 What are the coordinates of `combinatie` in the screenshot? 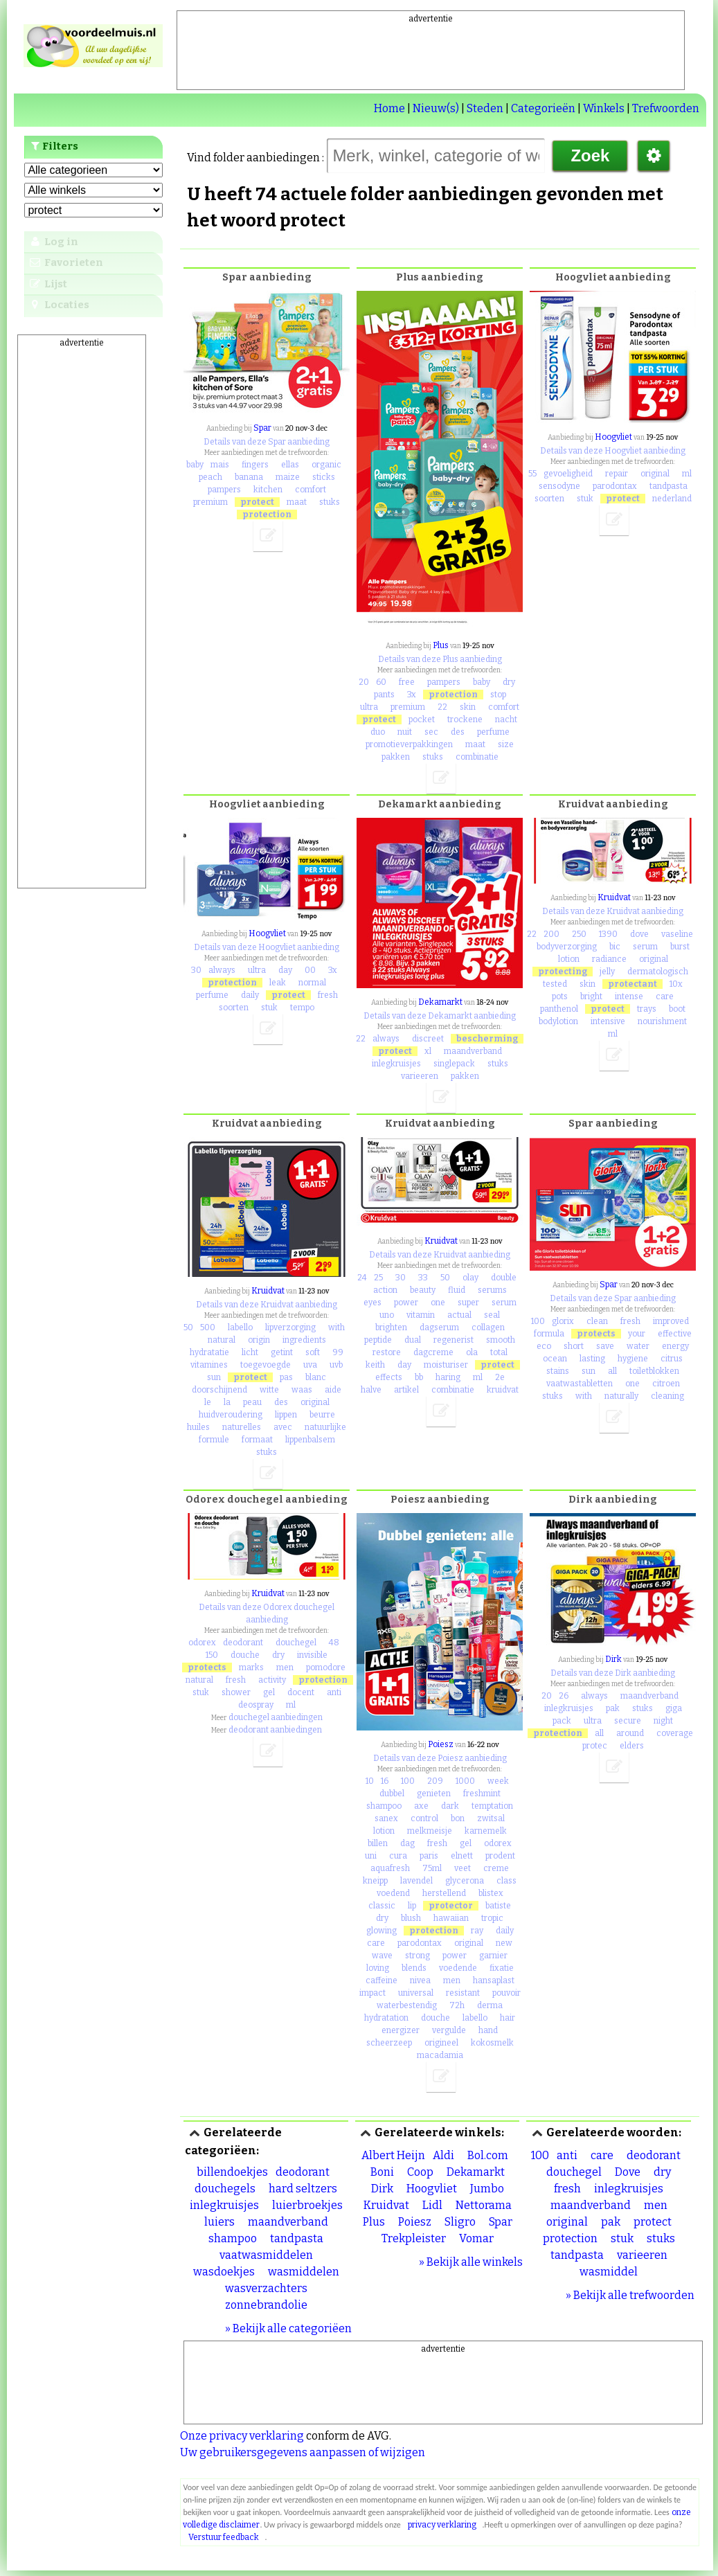 It's located at (477, 757).